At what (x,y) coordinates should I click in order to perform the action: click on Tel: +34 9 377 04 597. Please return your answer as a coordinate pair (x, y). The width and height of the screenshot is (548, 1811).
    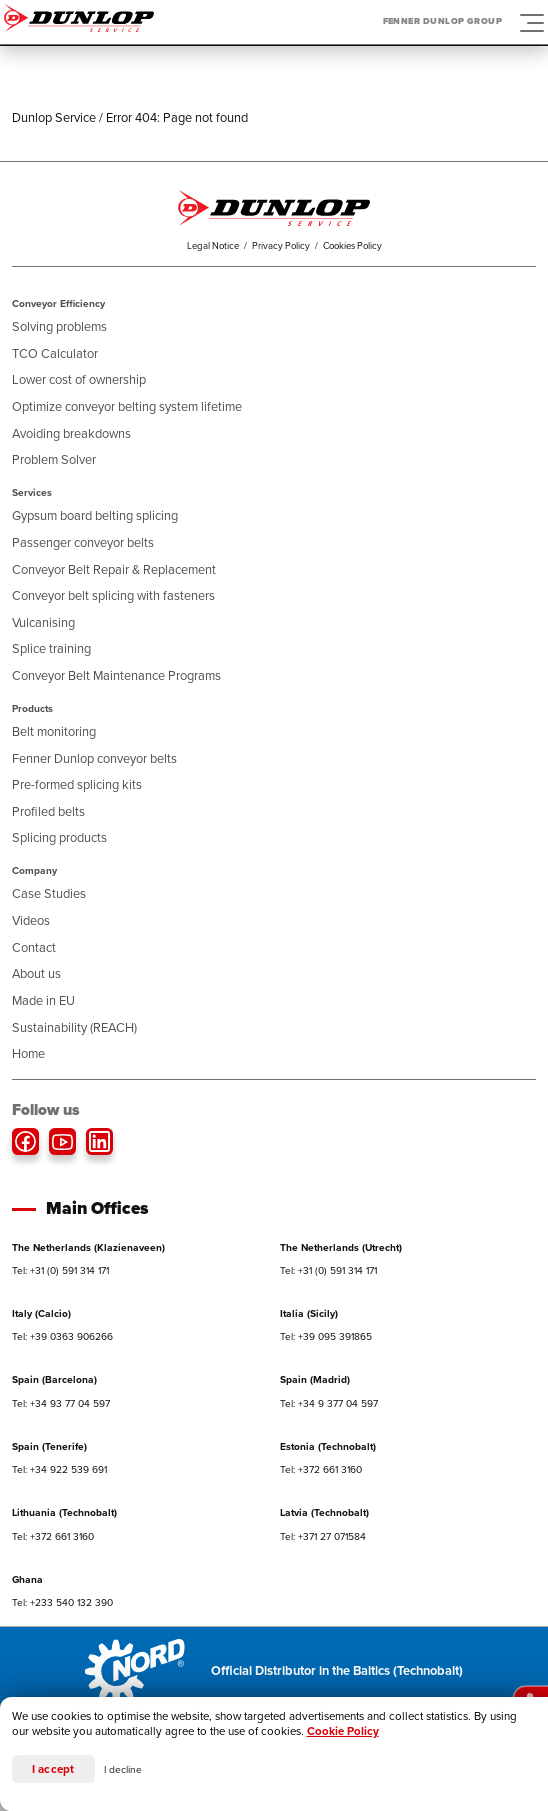
    Looking at the image, I should click on (329, 1403).